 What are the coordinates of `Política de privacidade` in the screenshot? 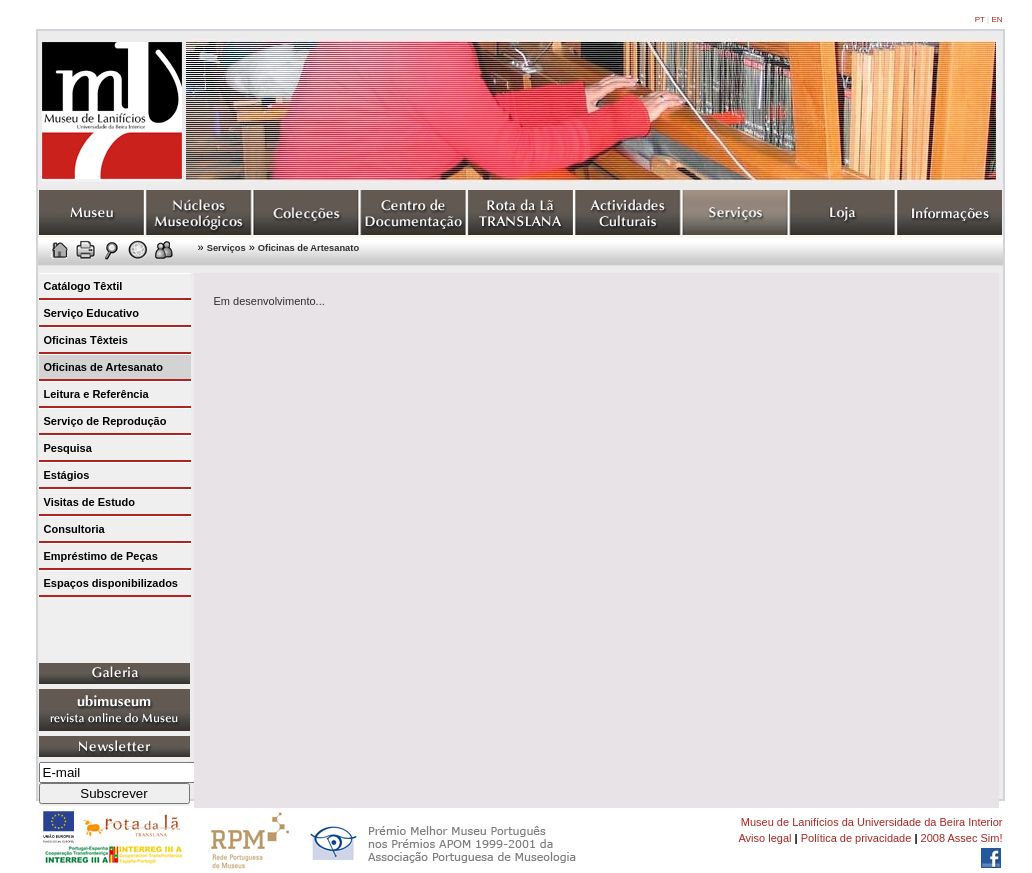 It's located at (856, 838).